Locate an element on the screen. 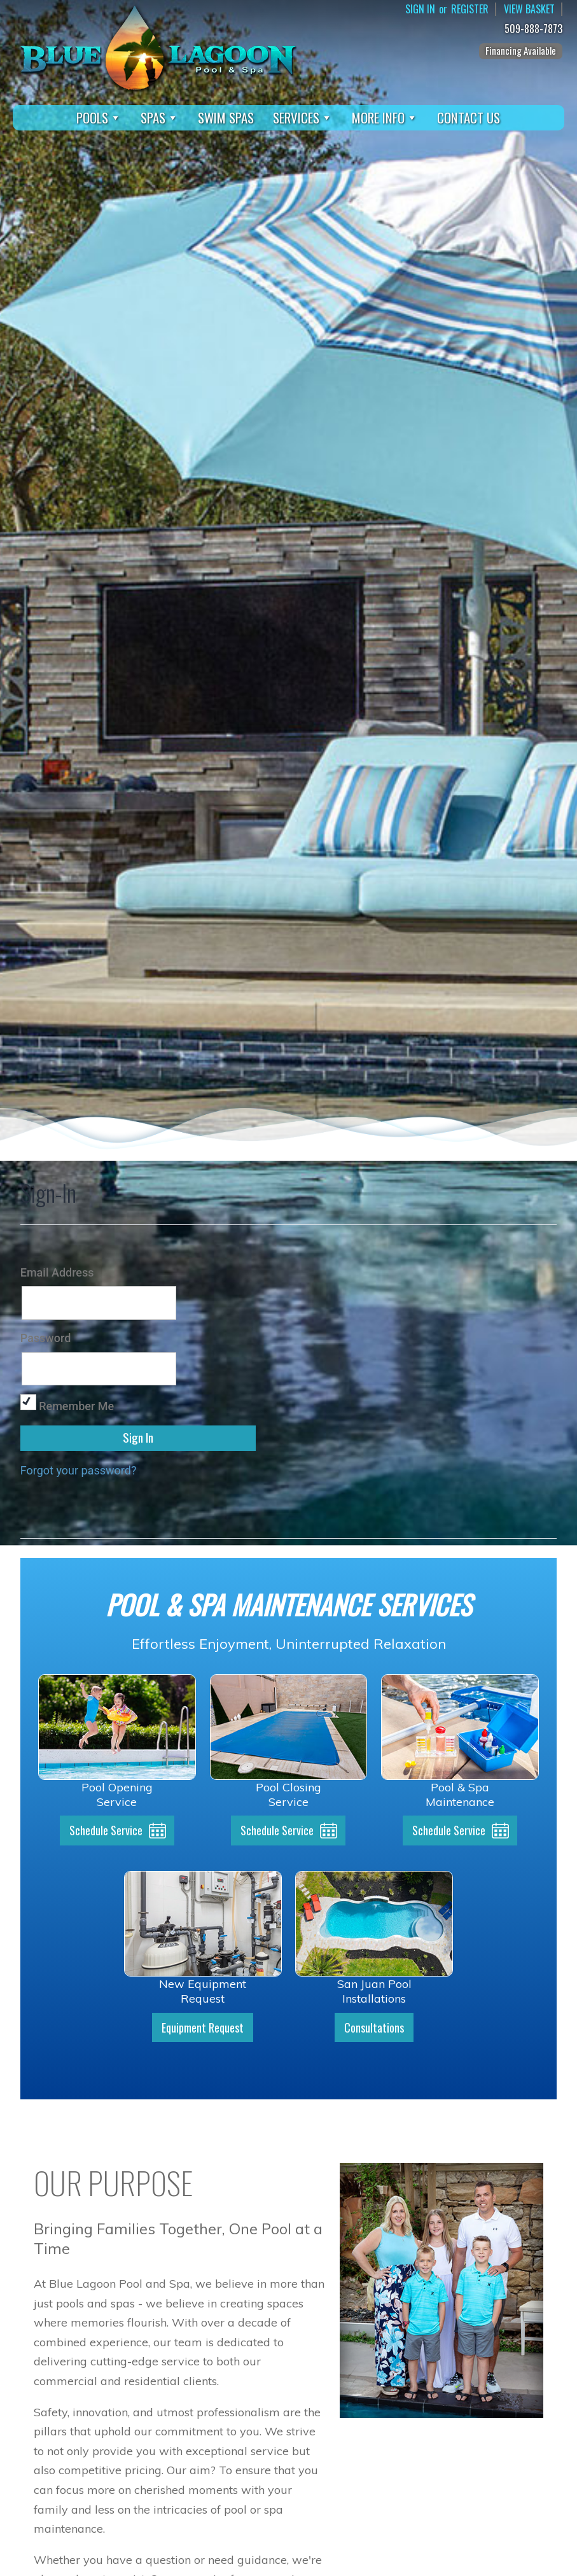 The height and width of the screenshot is (2576, 577). Services is located at coordinates (303, 117).